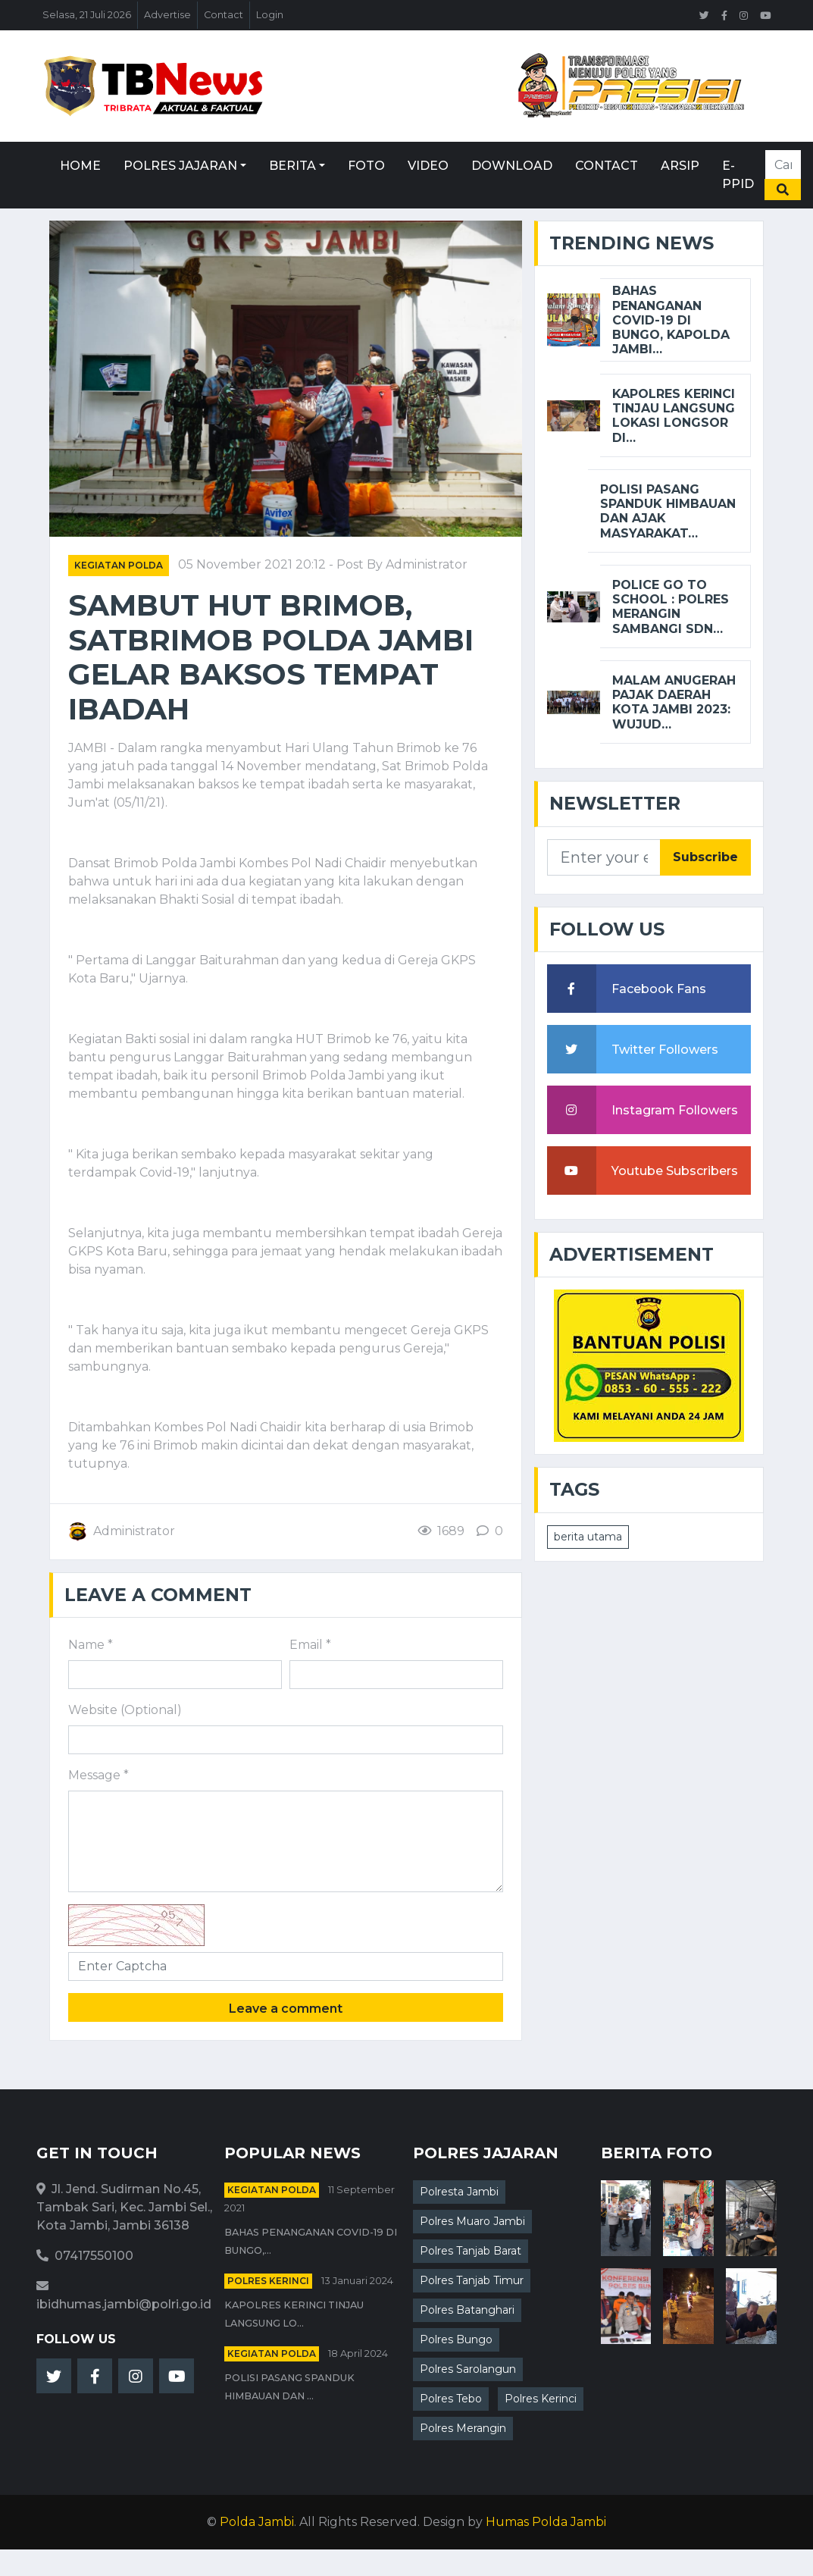  What do you see at coordinates (98, 1775) in the screenshot?
I see `Message *` at bounding box center [98, 1775].